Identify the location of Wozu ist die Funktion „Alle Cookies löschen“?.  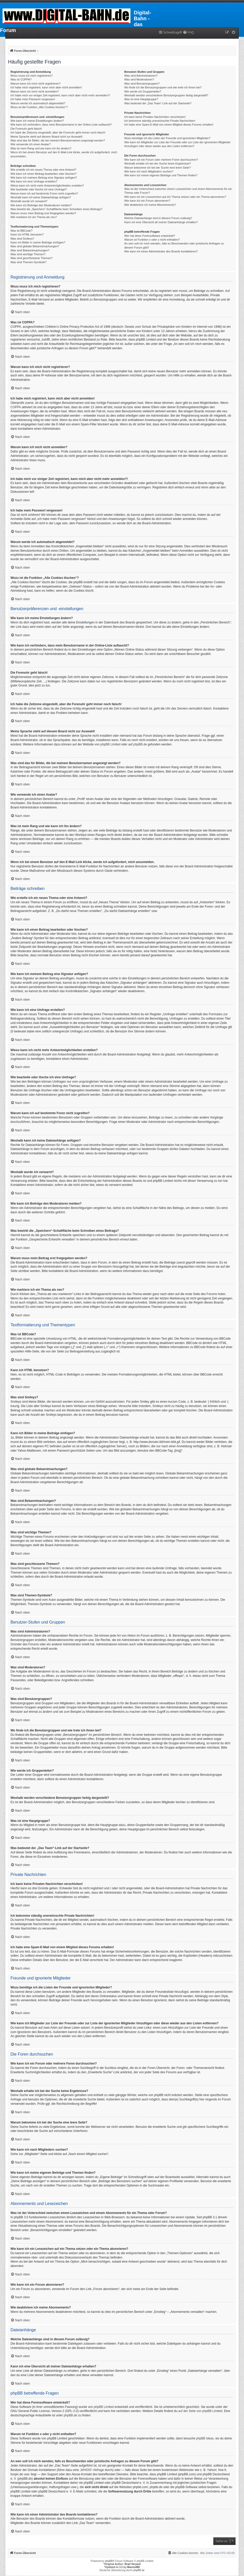
(39, 107).